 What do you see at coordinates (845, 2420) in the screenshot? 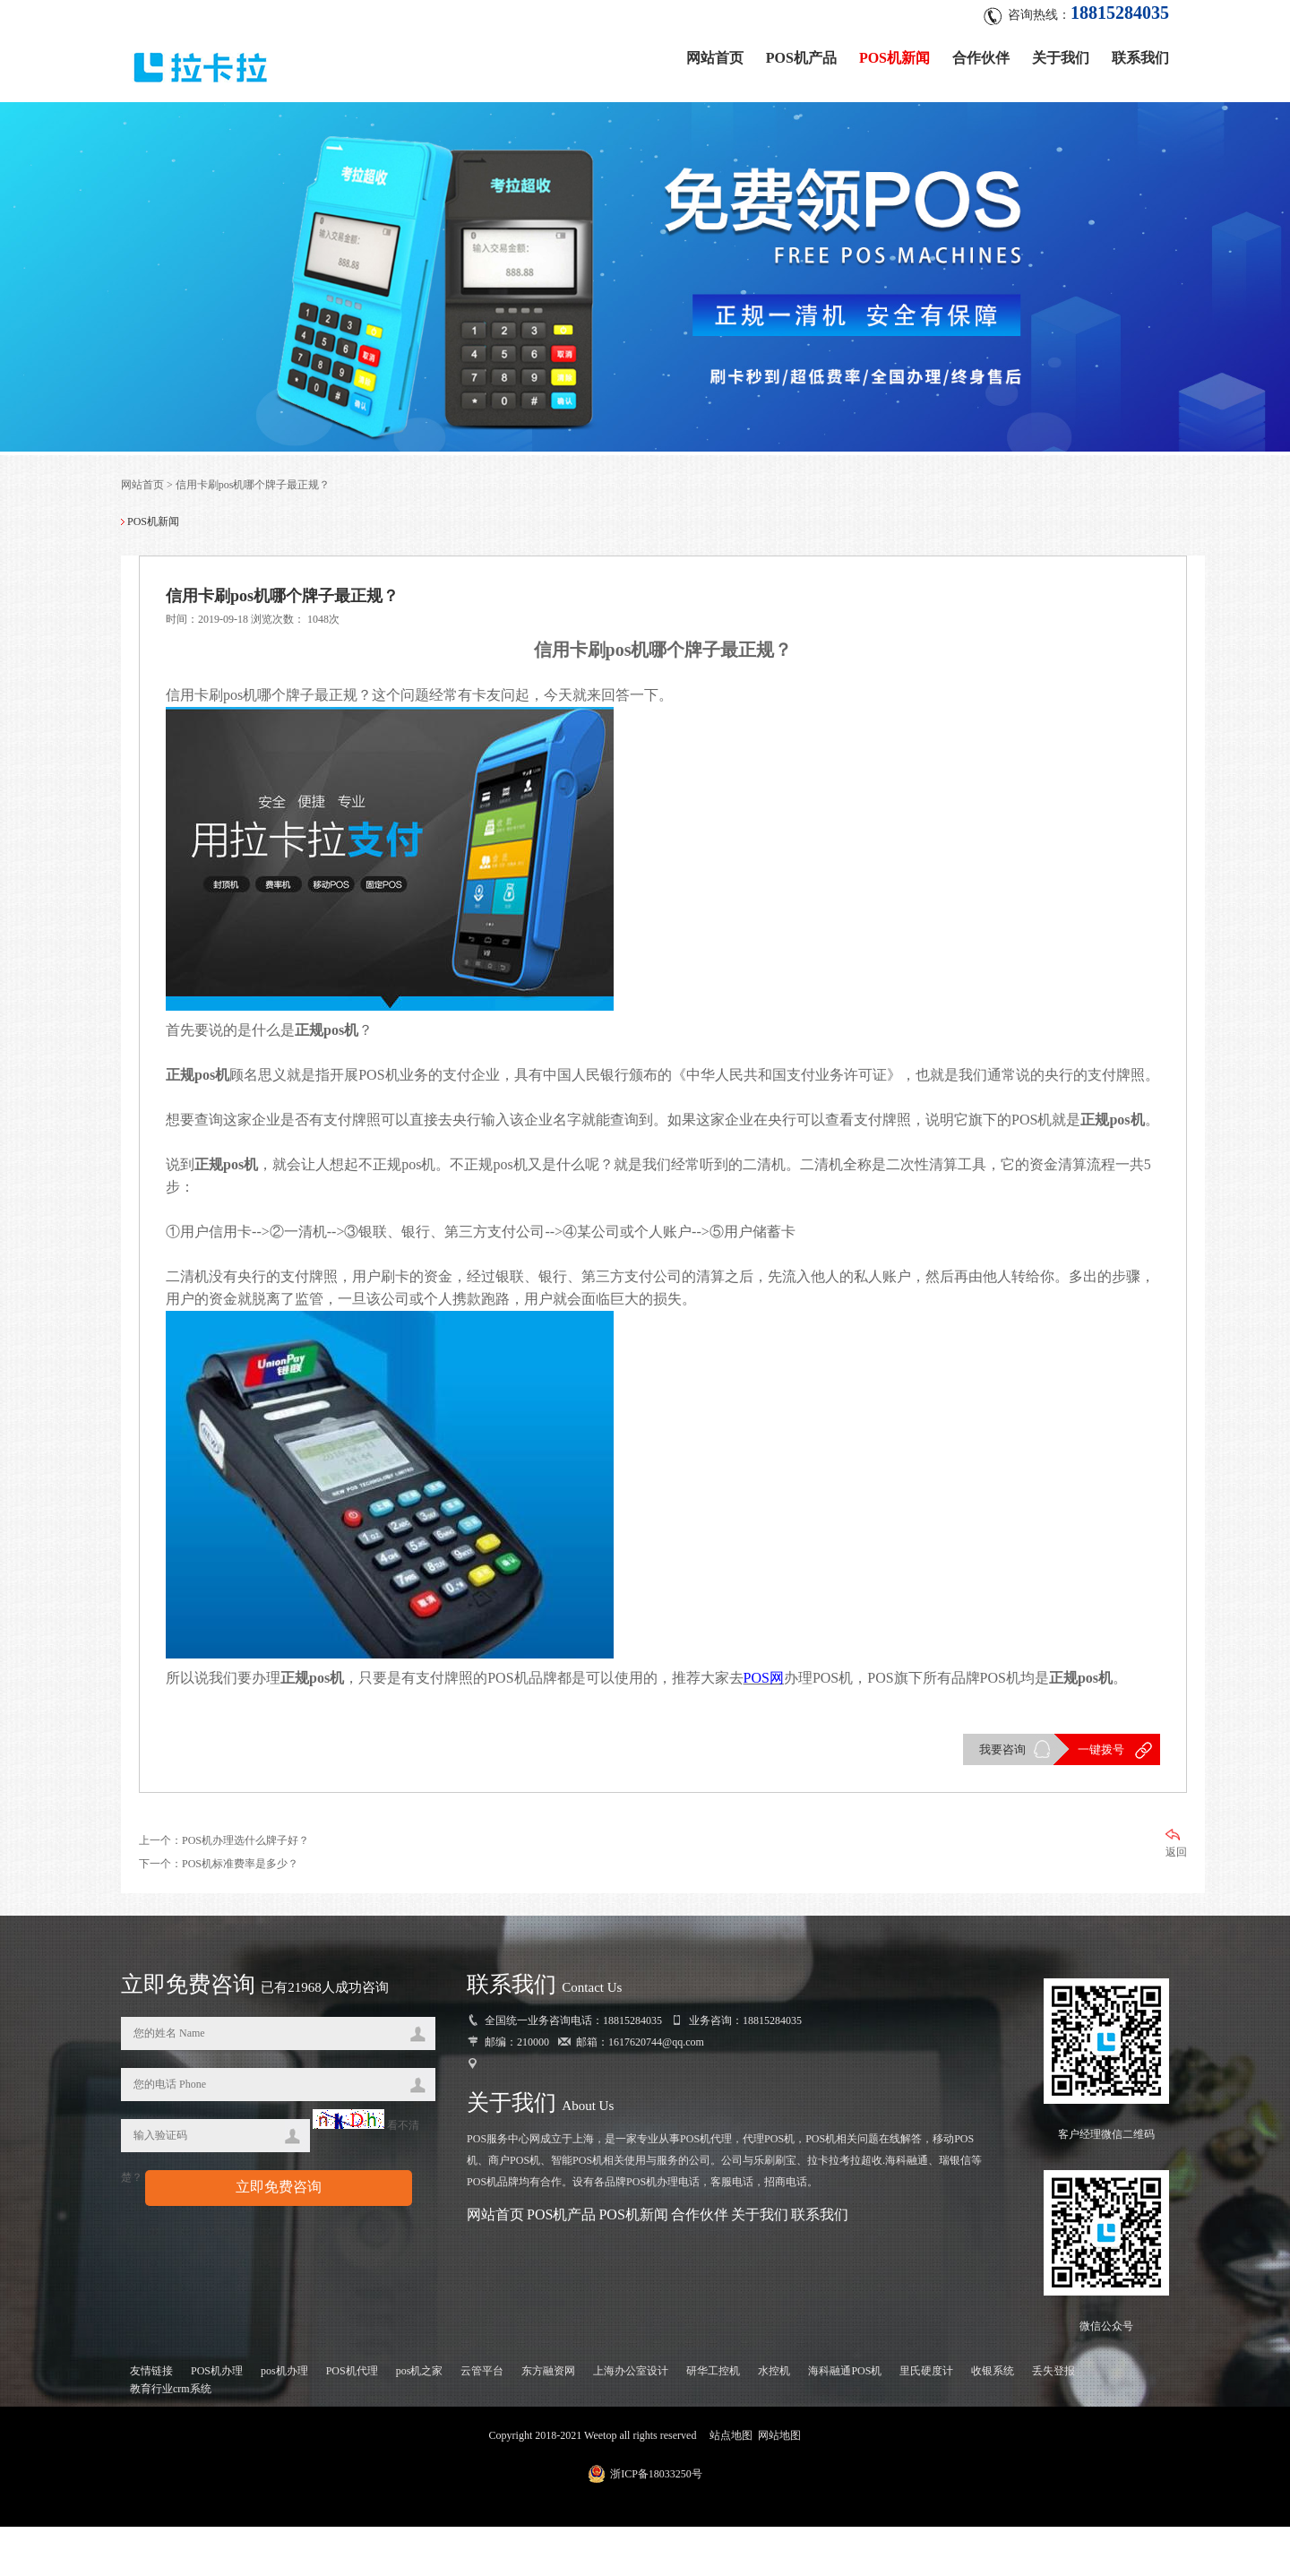
I see `海科融通POS机` at bounding box center [845, 2420].